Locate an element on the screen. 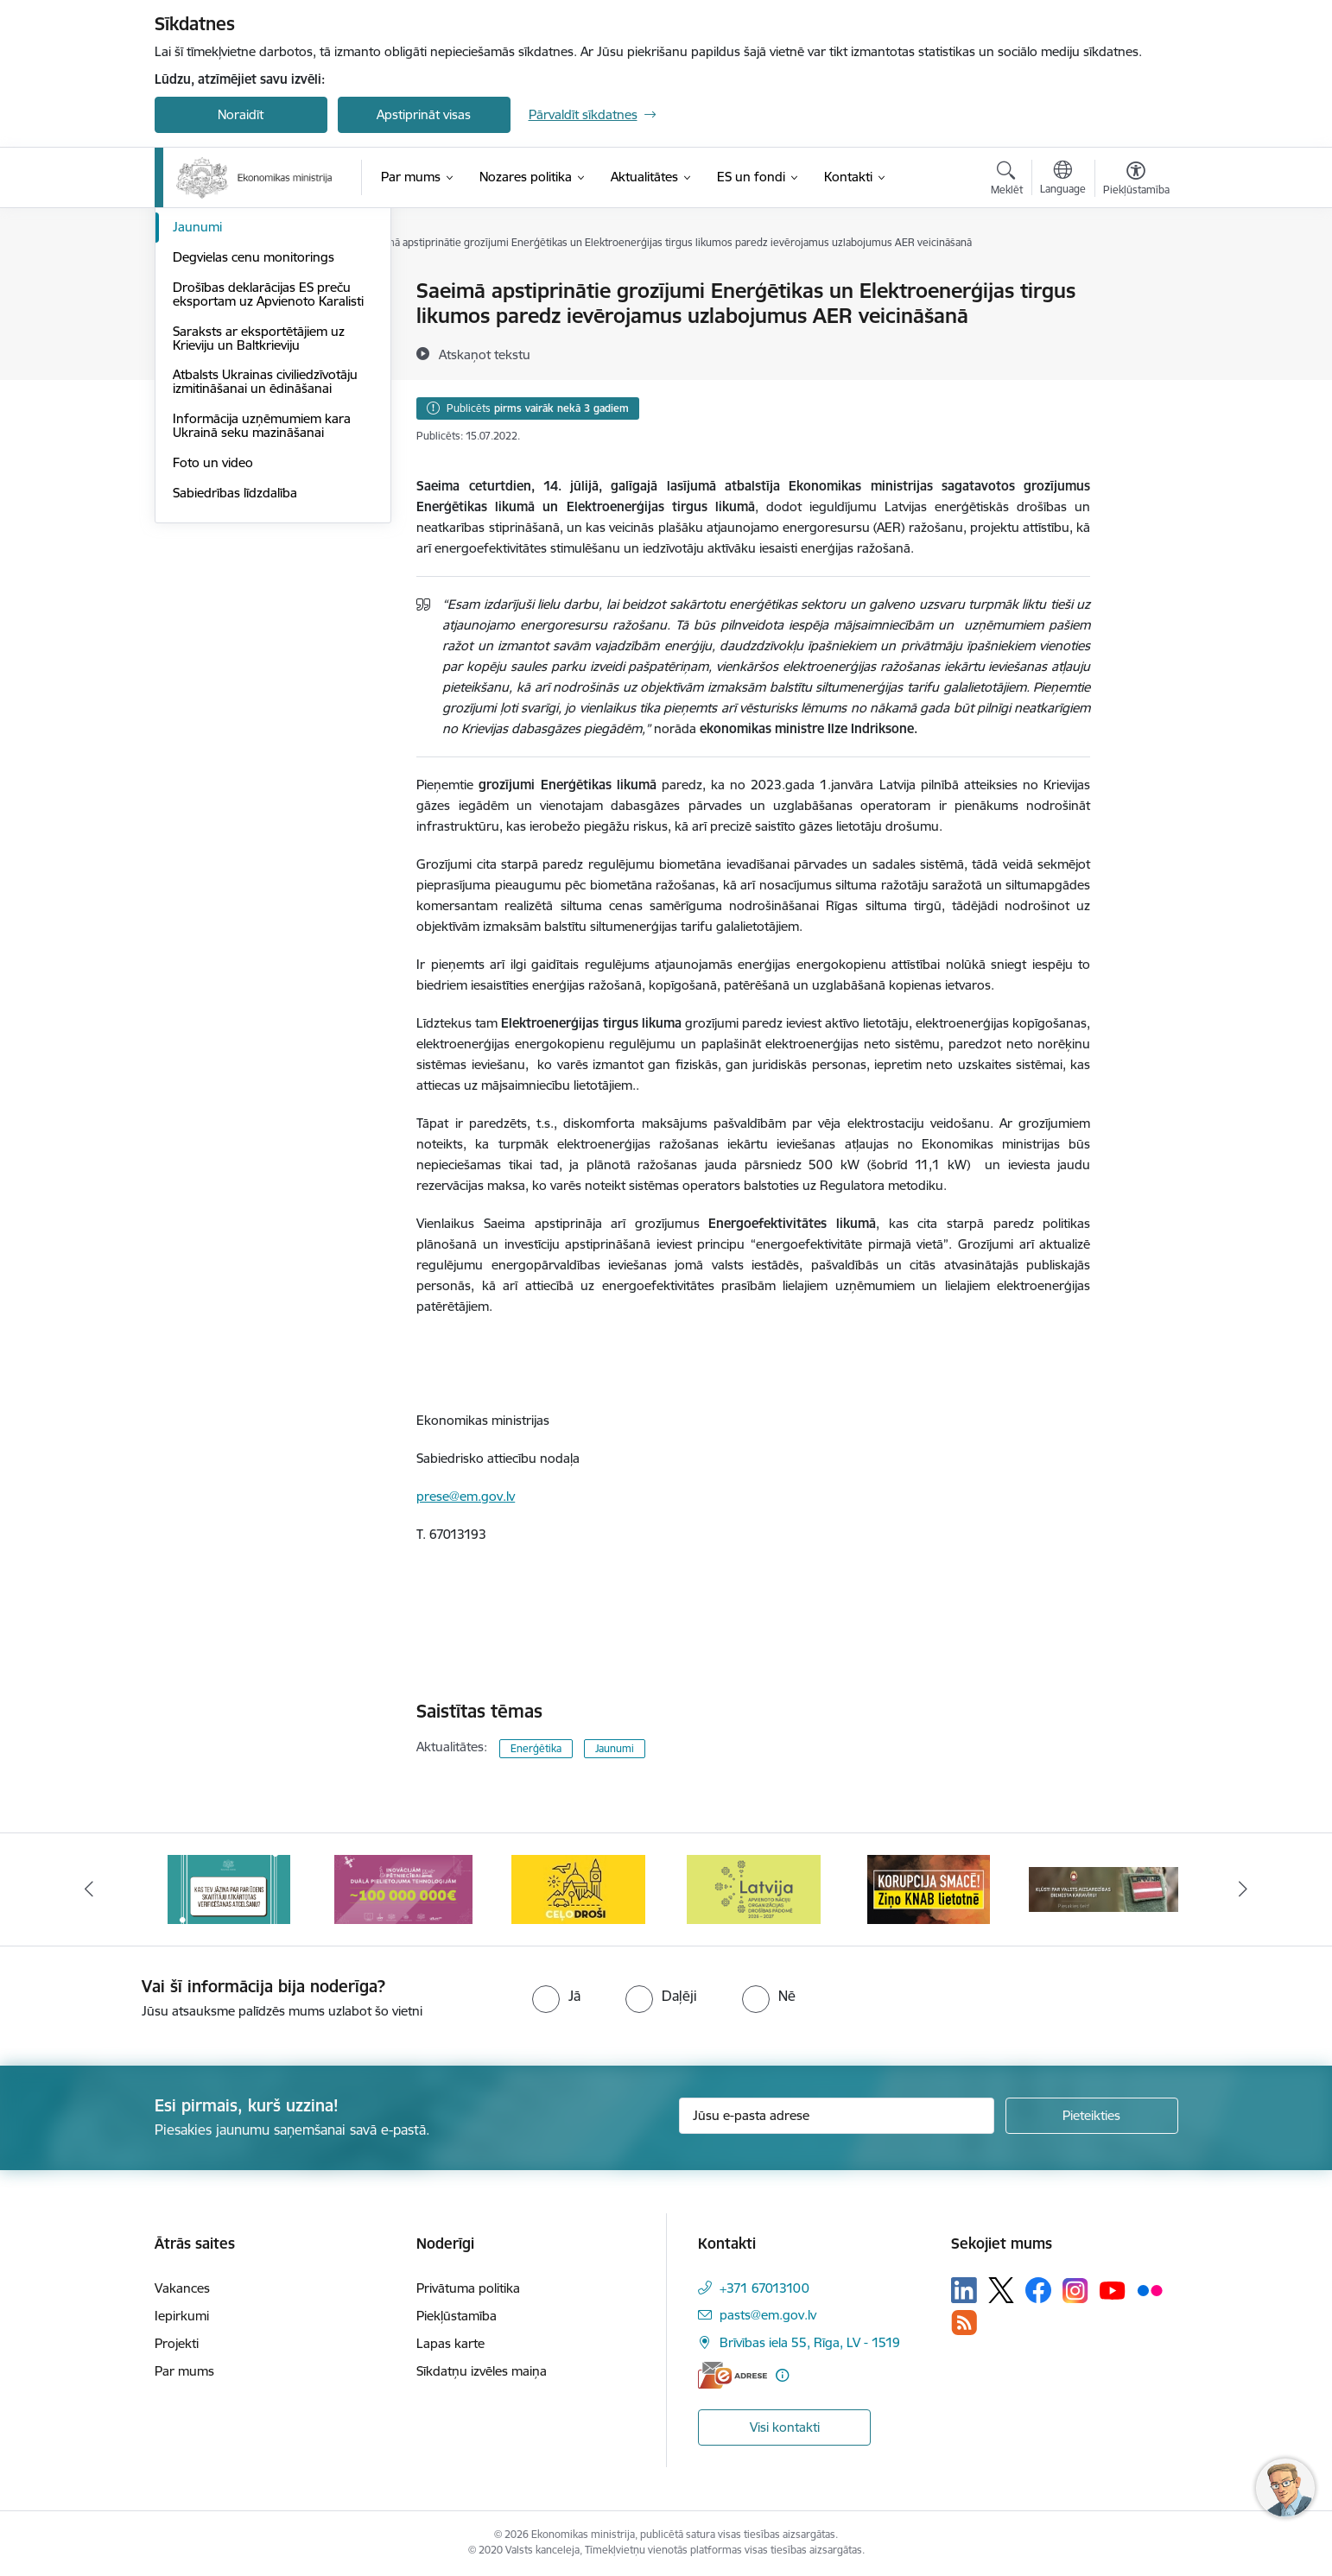 Image resolution: width=1332 pixels, height=2576 pixels. Aktuālie jautājumi un atbildes is located at coordinates (257, 291).